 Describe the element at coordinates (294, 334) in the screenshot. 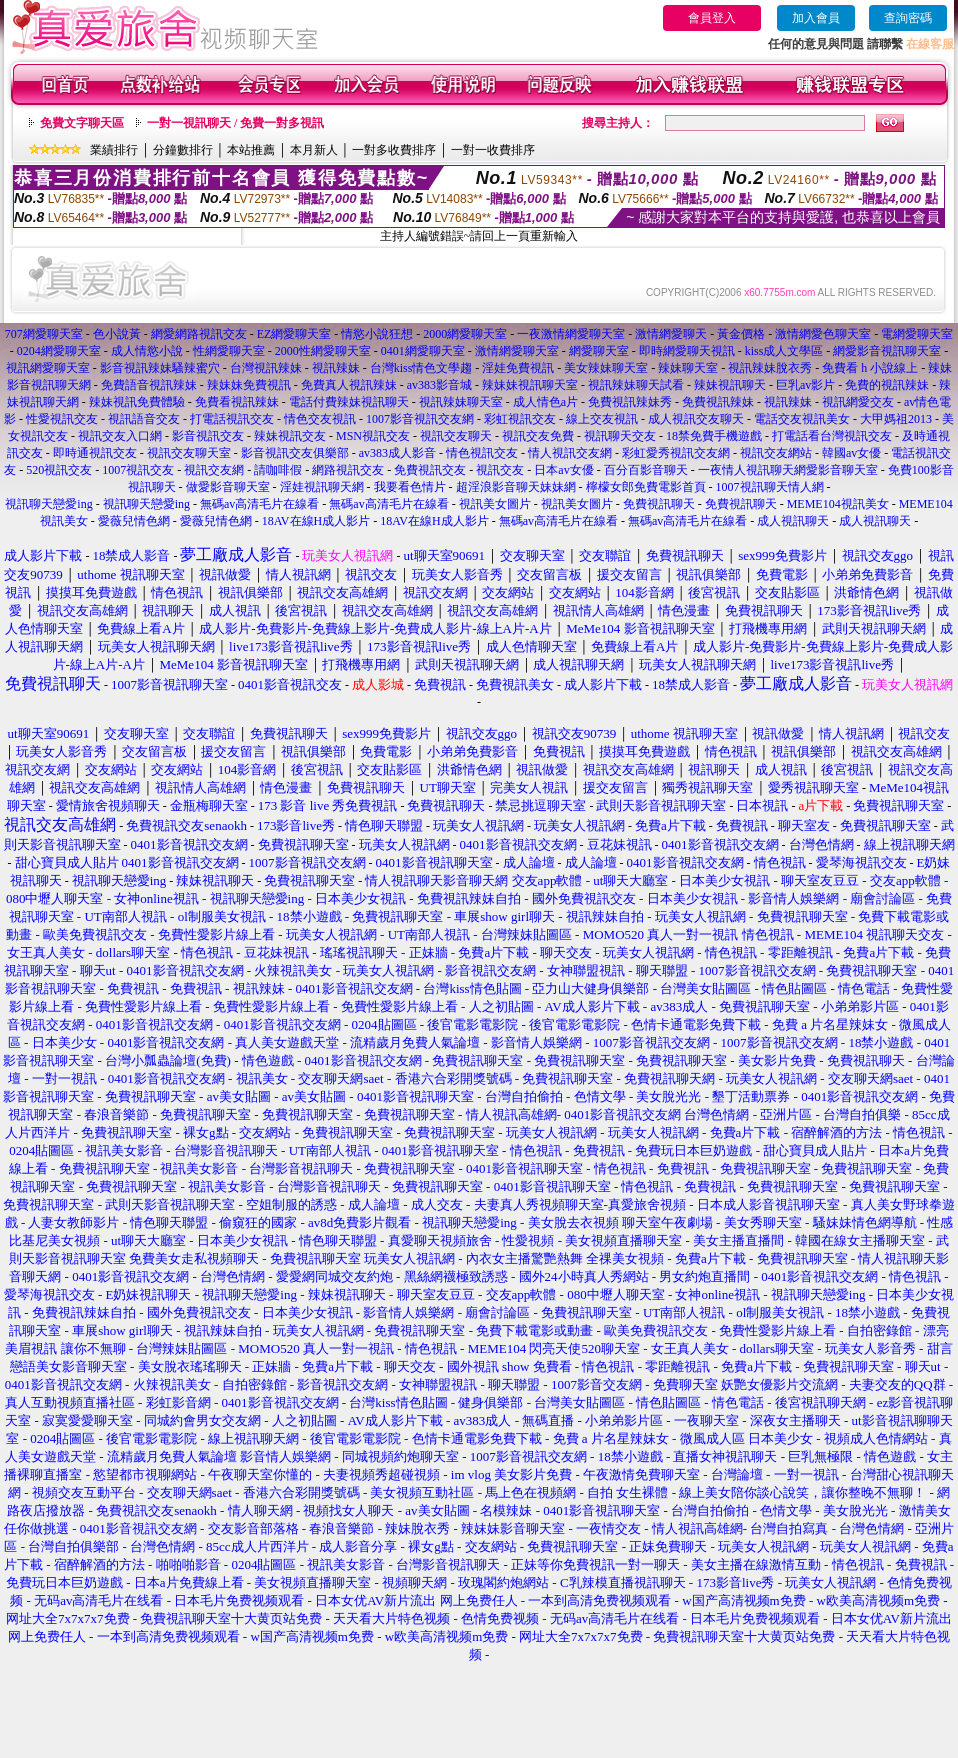

I see `EZ網愛聊天室` at that location.